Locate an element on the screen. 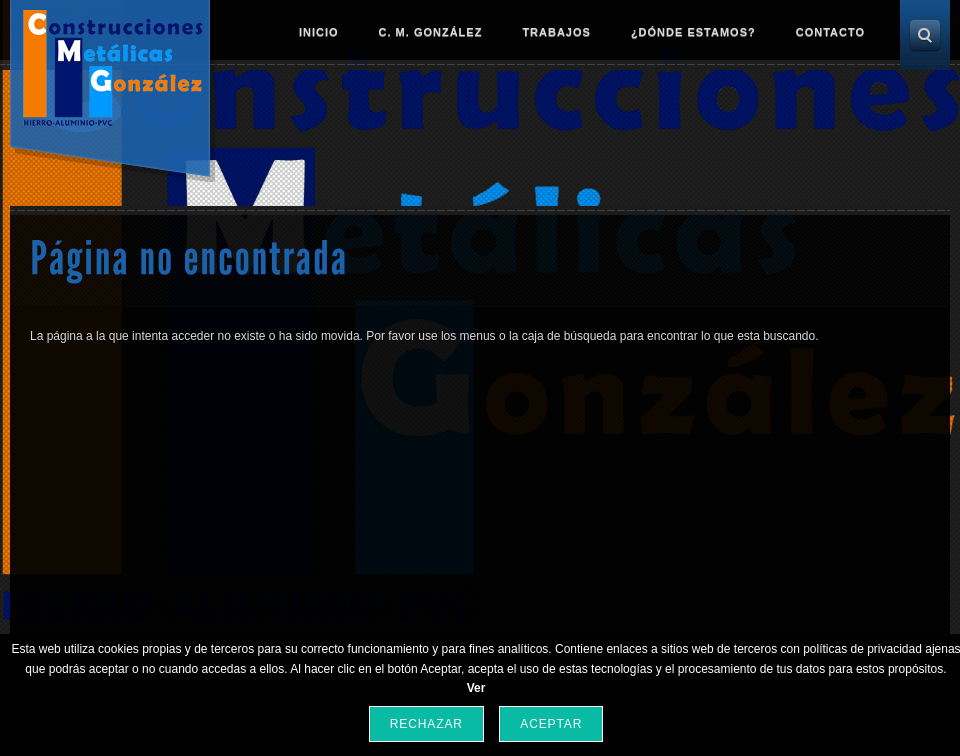 This screenshot has width=960, height=756. Inicio is located at coordinates (319, 32).